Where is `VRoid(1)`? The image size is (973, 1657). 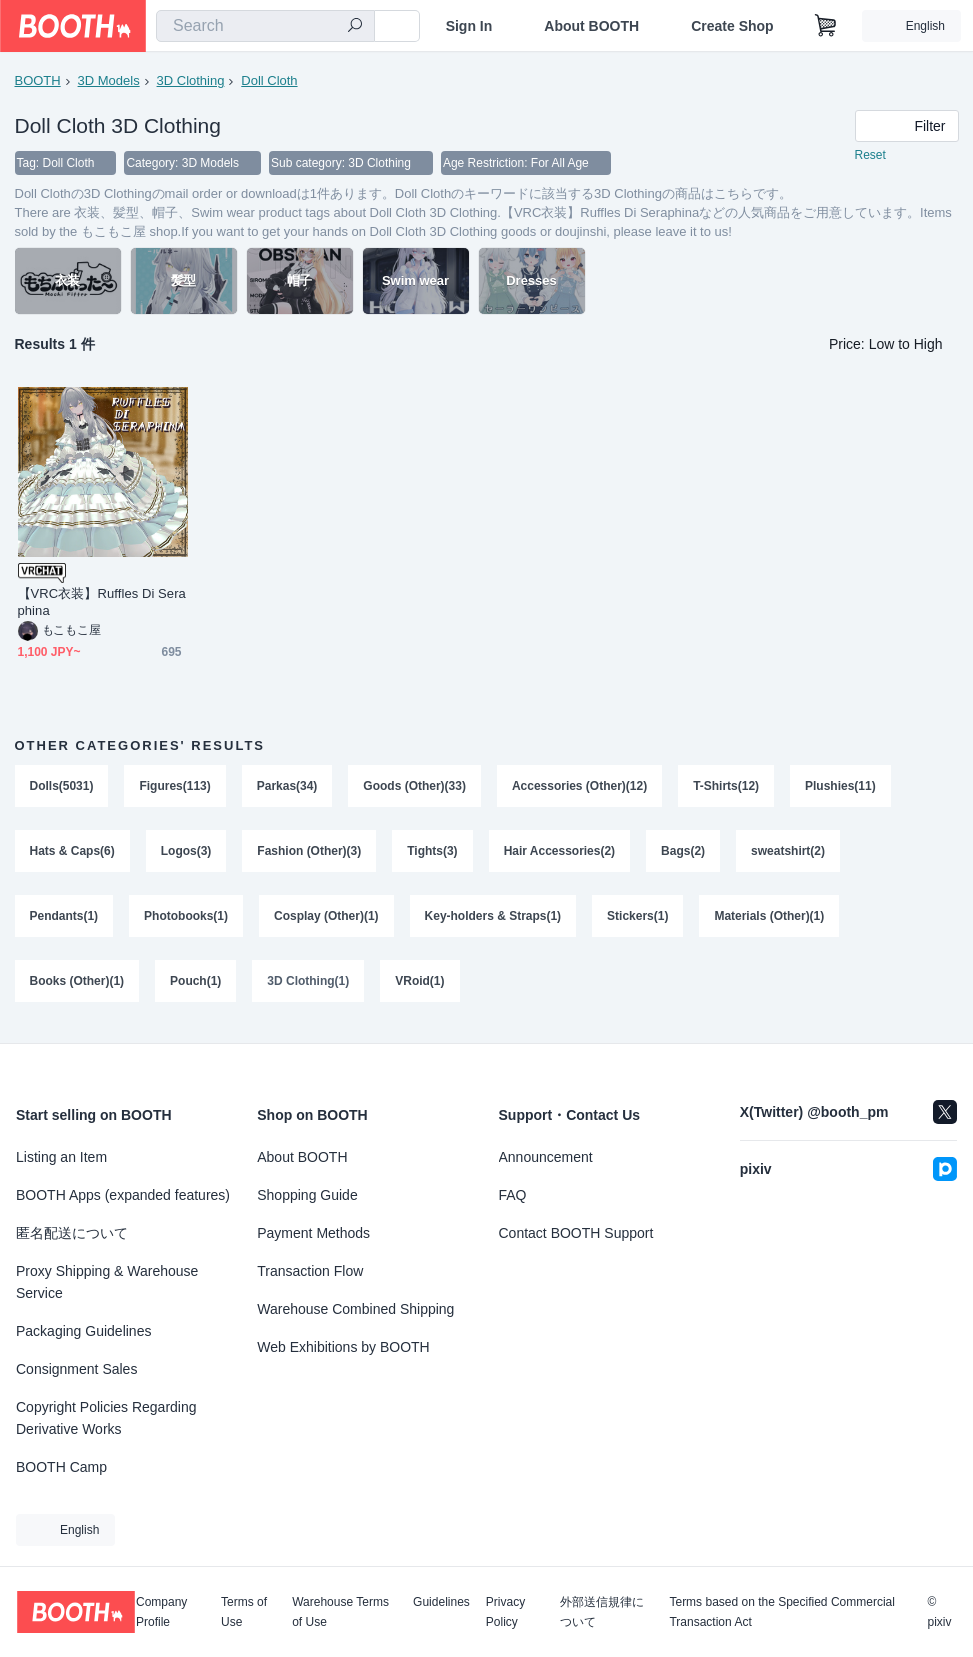
VRoid(1) is located at coordinates (420, 985).